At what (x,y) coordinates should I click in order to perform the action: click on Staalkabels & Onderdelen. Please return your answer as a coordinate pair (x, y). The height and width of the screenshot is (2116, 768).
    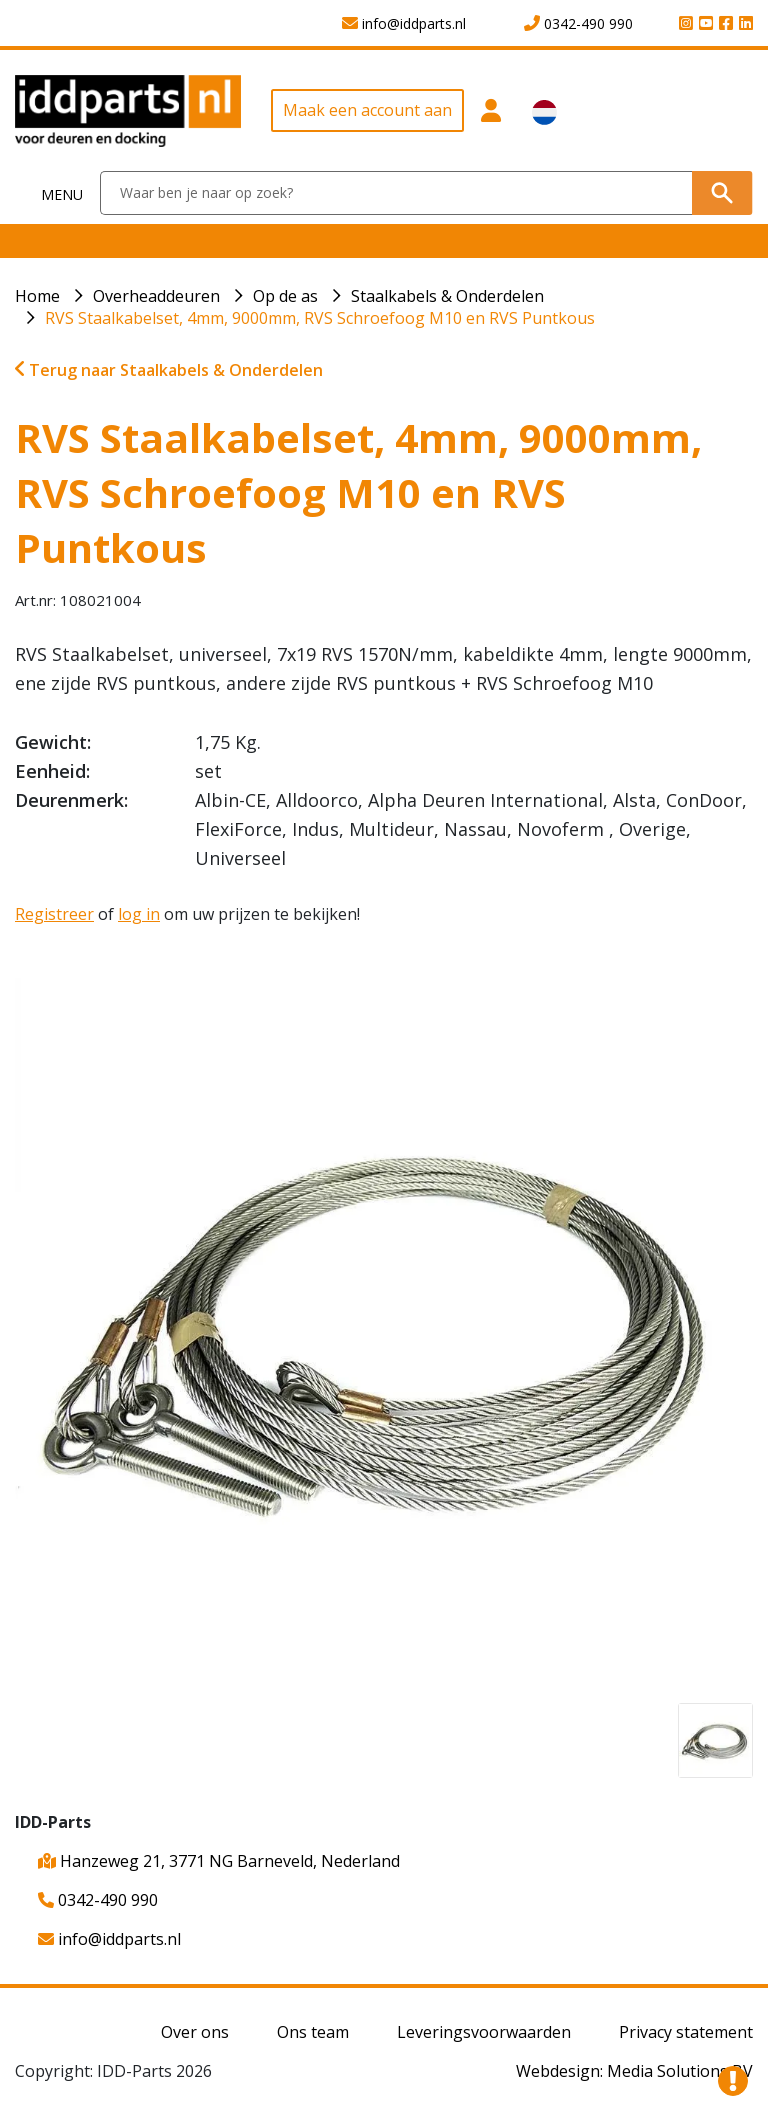
    Looking at the image, I should click on (447, 296).